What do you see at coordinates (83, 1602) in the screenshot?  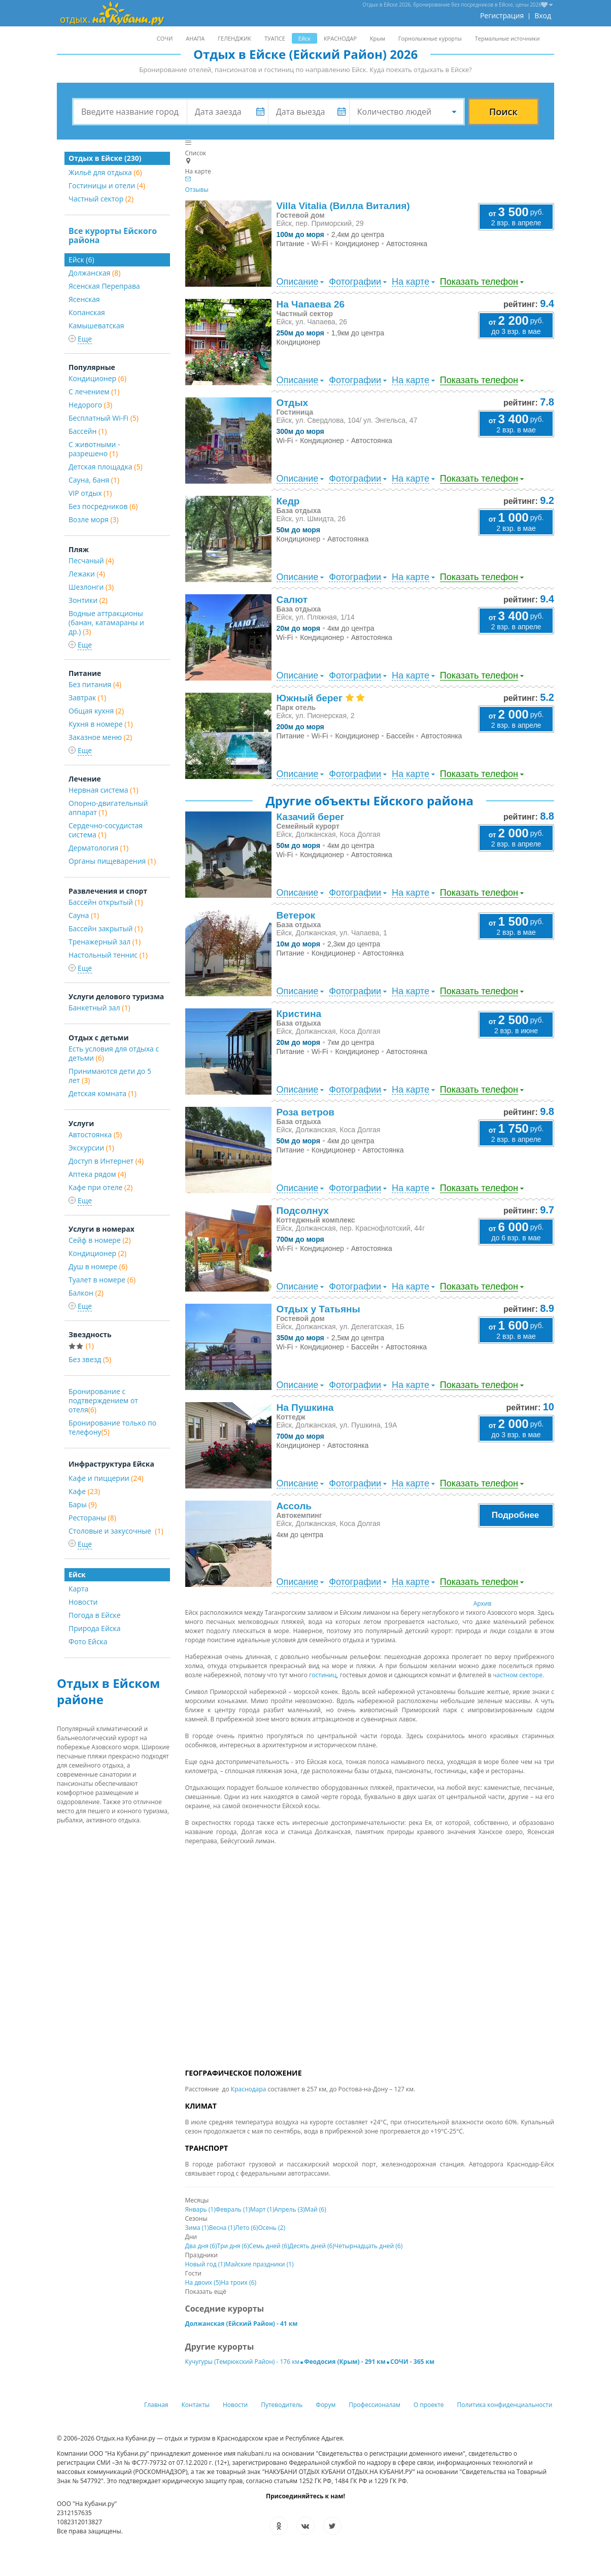 I see `Новости` at bounding box center [83, 1602].